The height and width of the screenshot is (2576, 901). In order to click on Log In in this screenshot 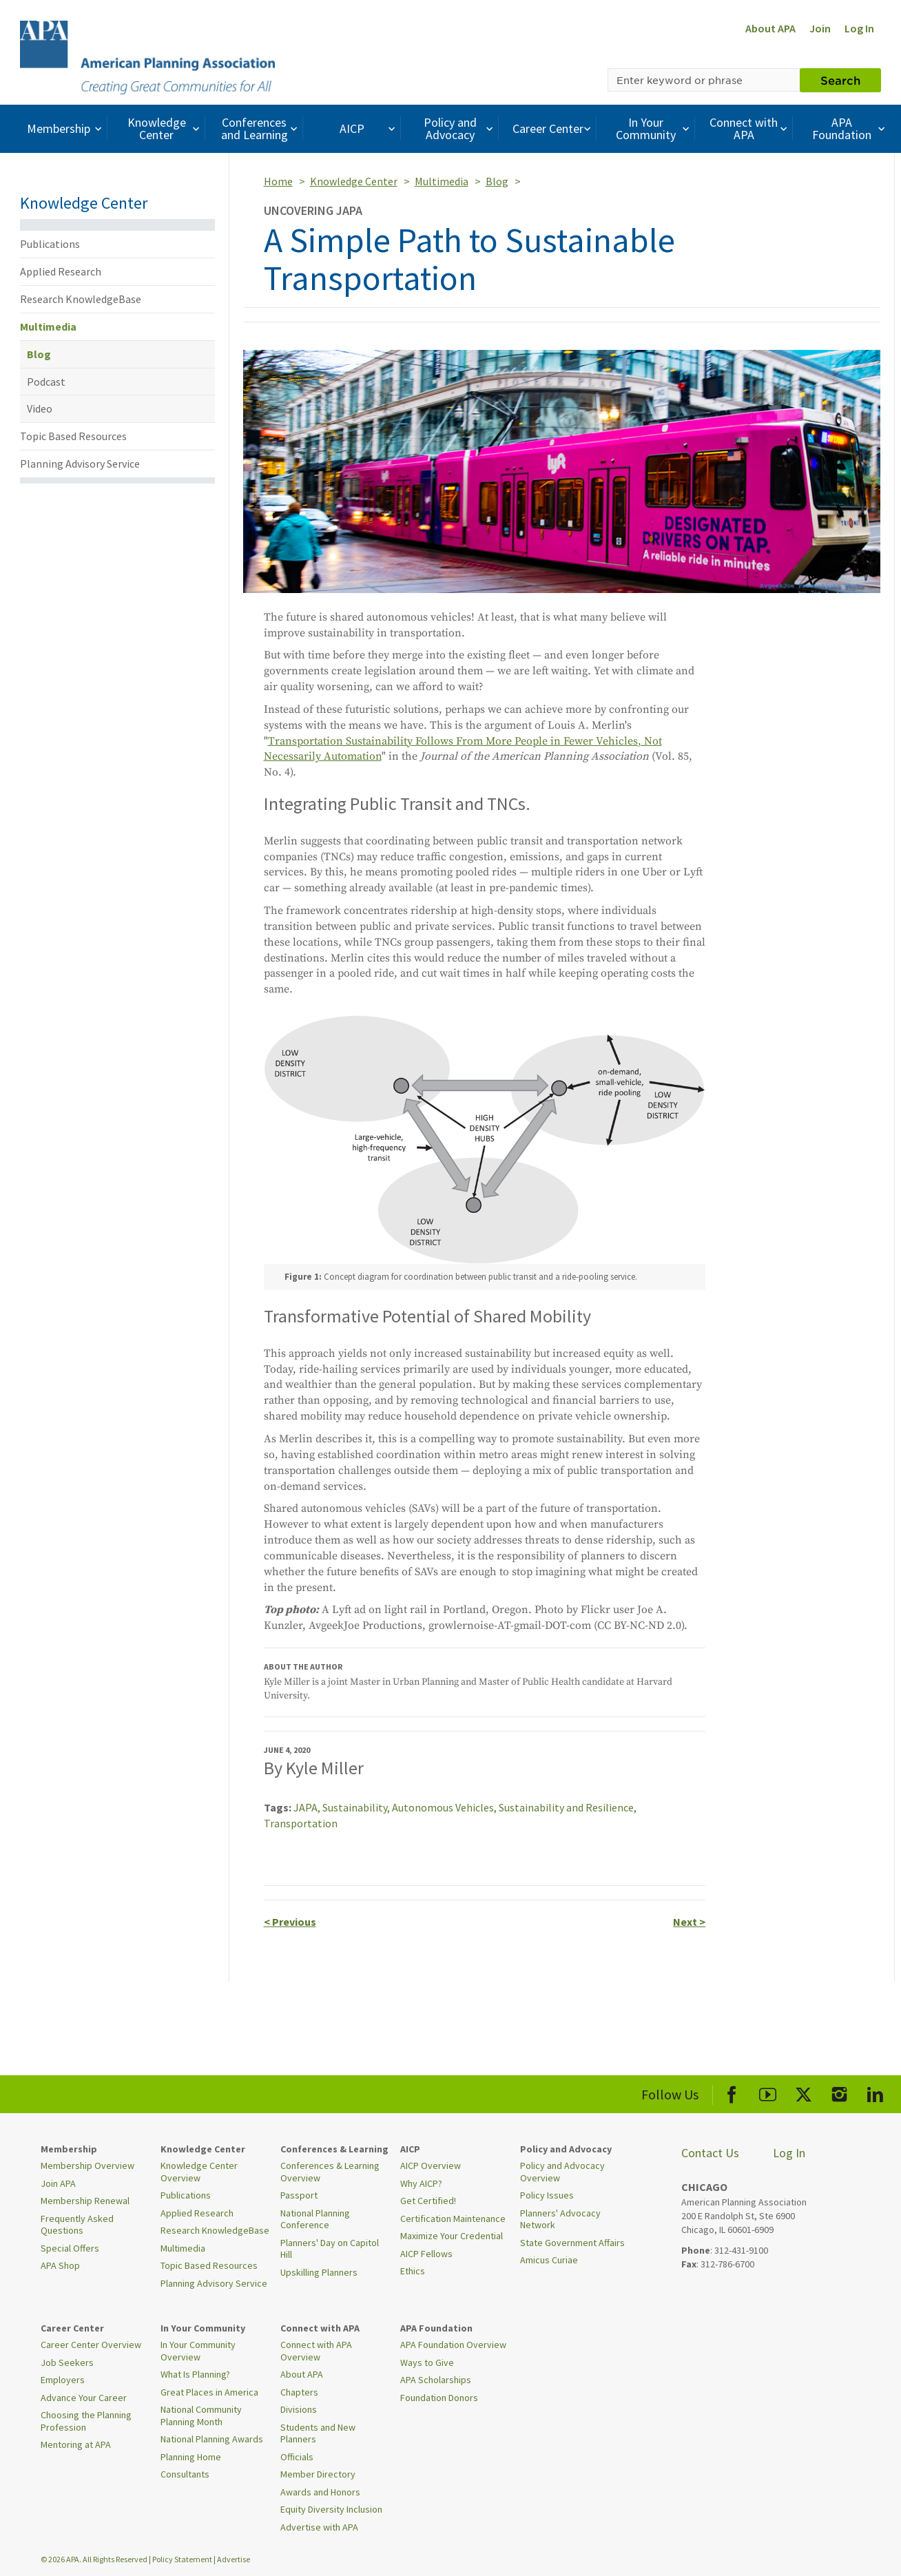, I will do `click(859, 28)`.